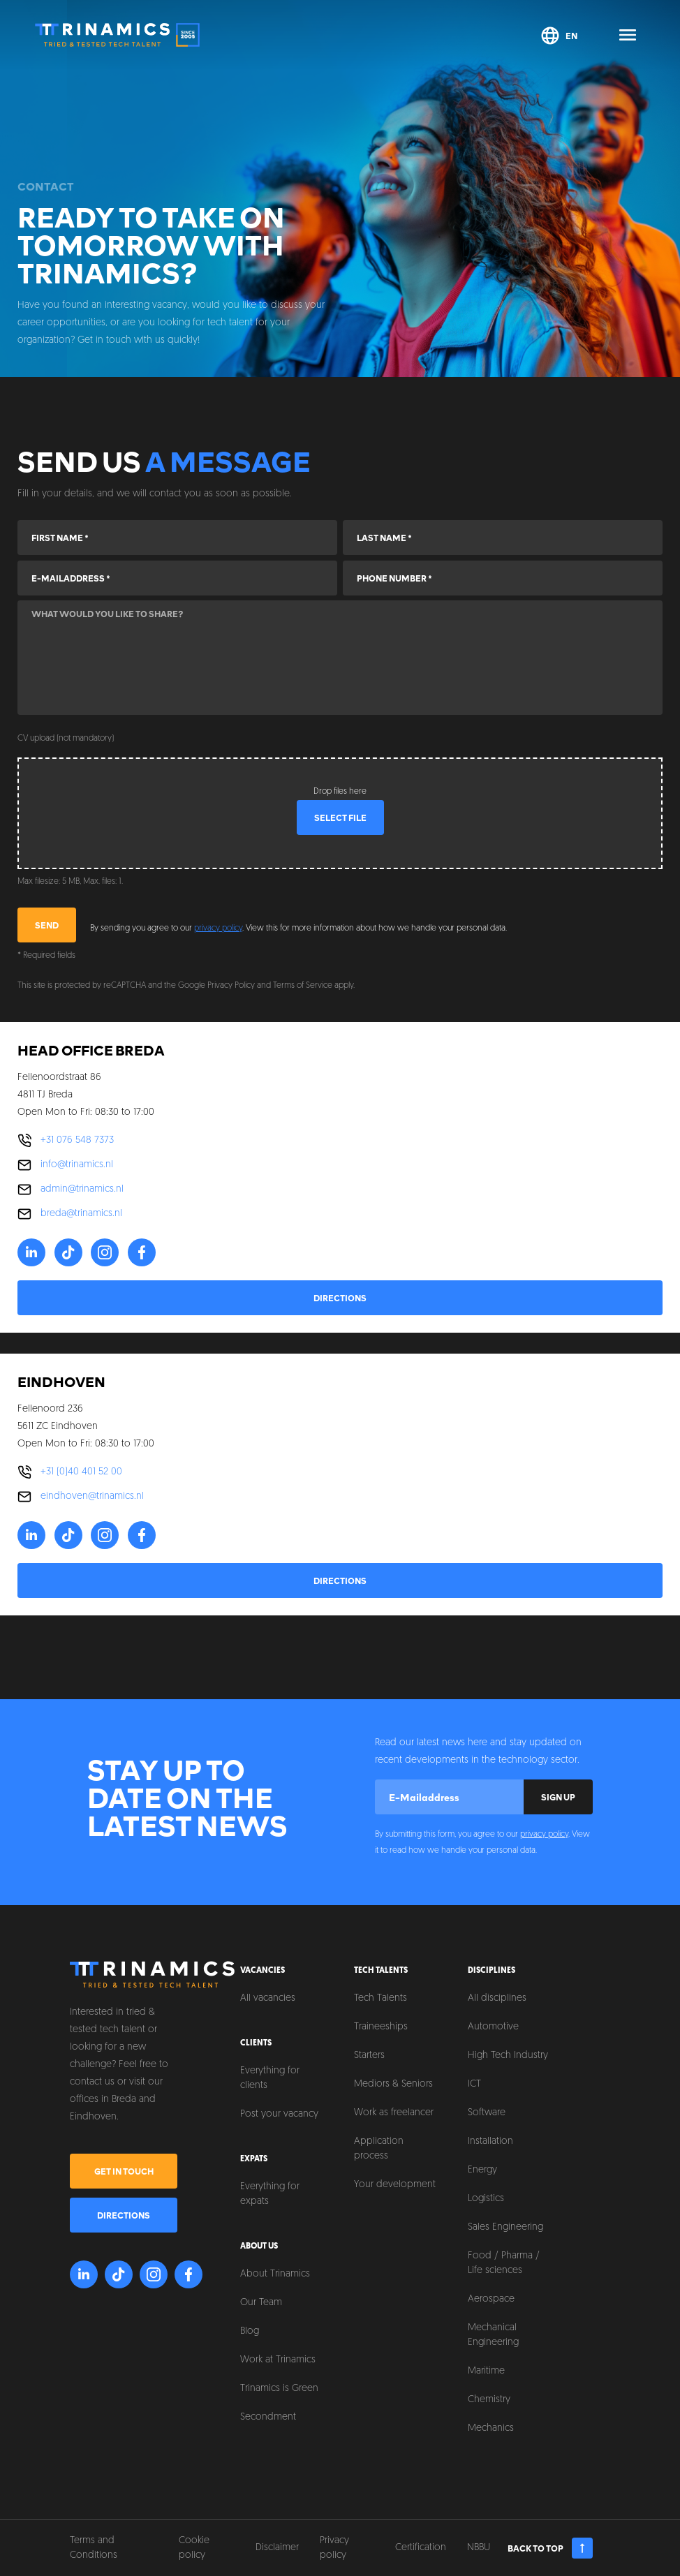 The width and height of the screenshot is (680, 2576). What do you see at coordinates (92, 1496) in the screenshot?
I see `eindhoven@trinamics.nl` at bounding box center [92, 1496].